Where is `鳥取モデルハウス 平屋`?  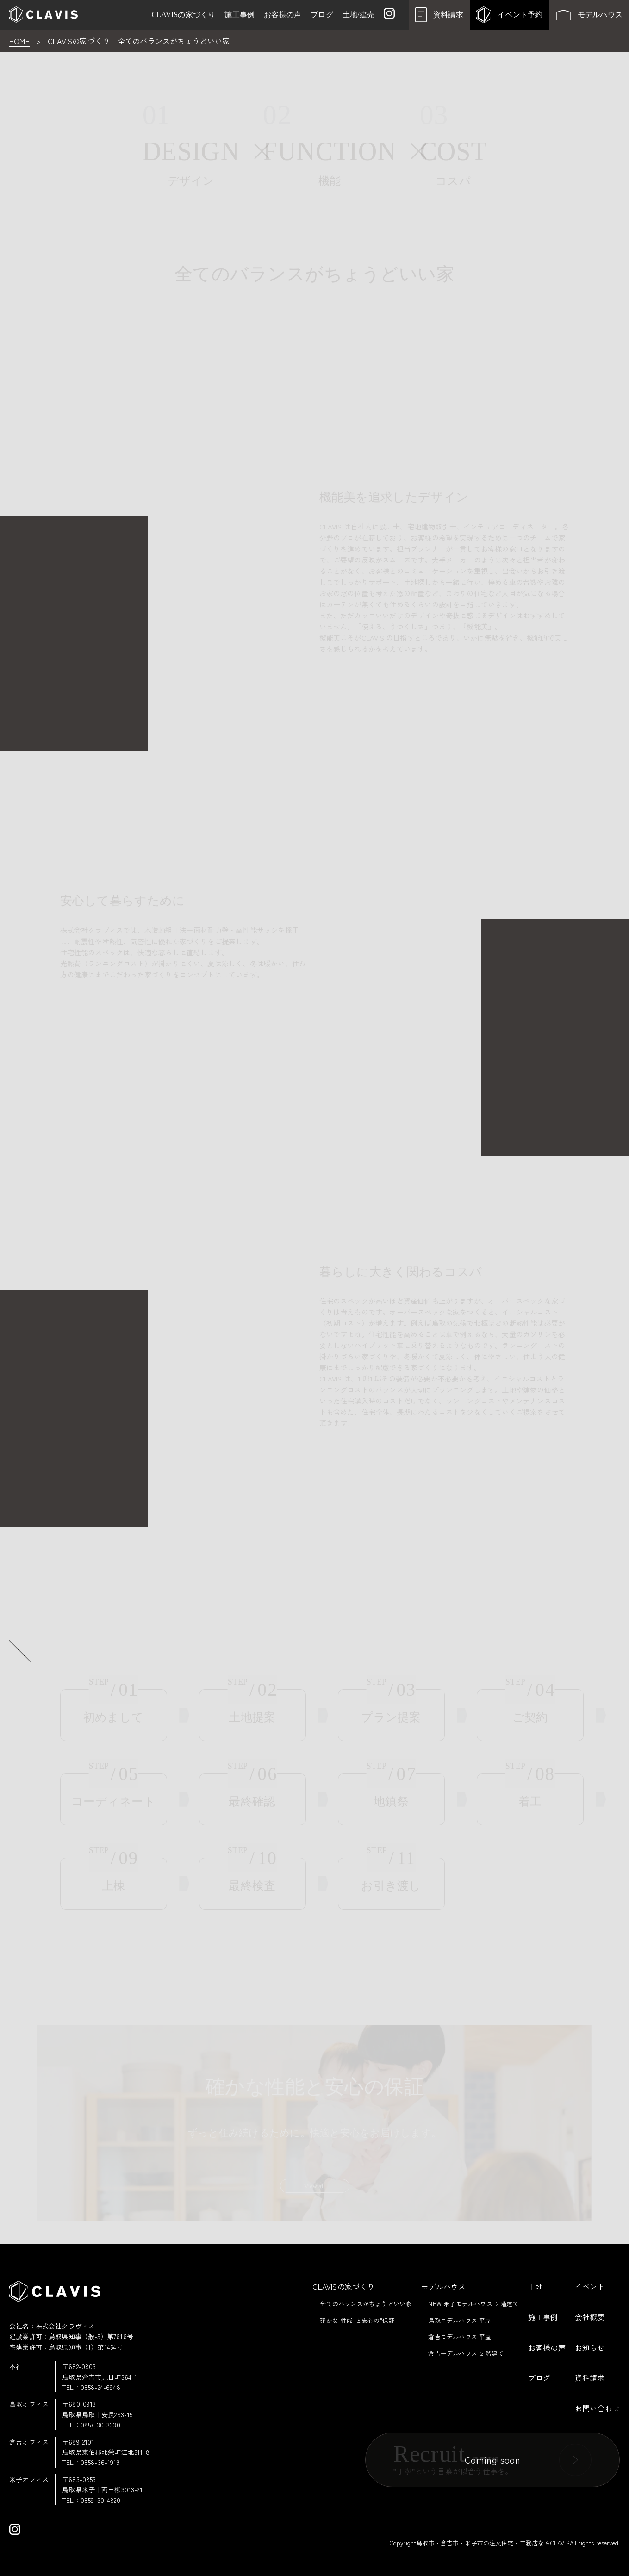
鳥取モデルハウス 平屋 is located at coordinates (459, 2320).